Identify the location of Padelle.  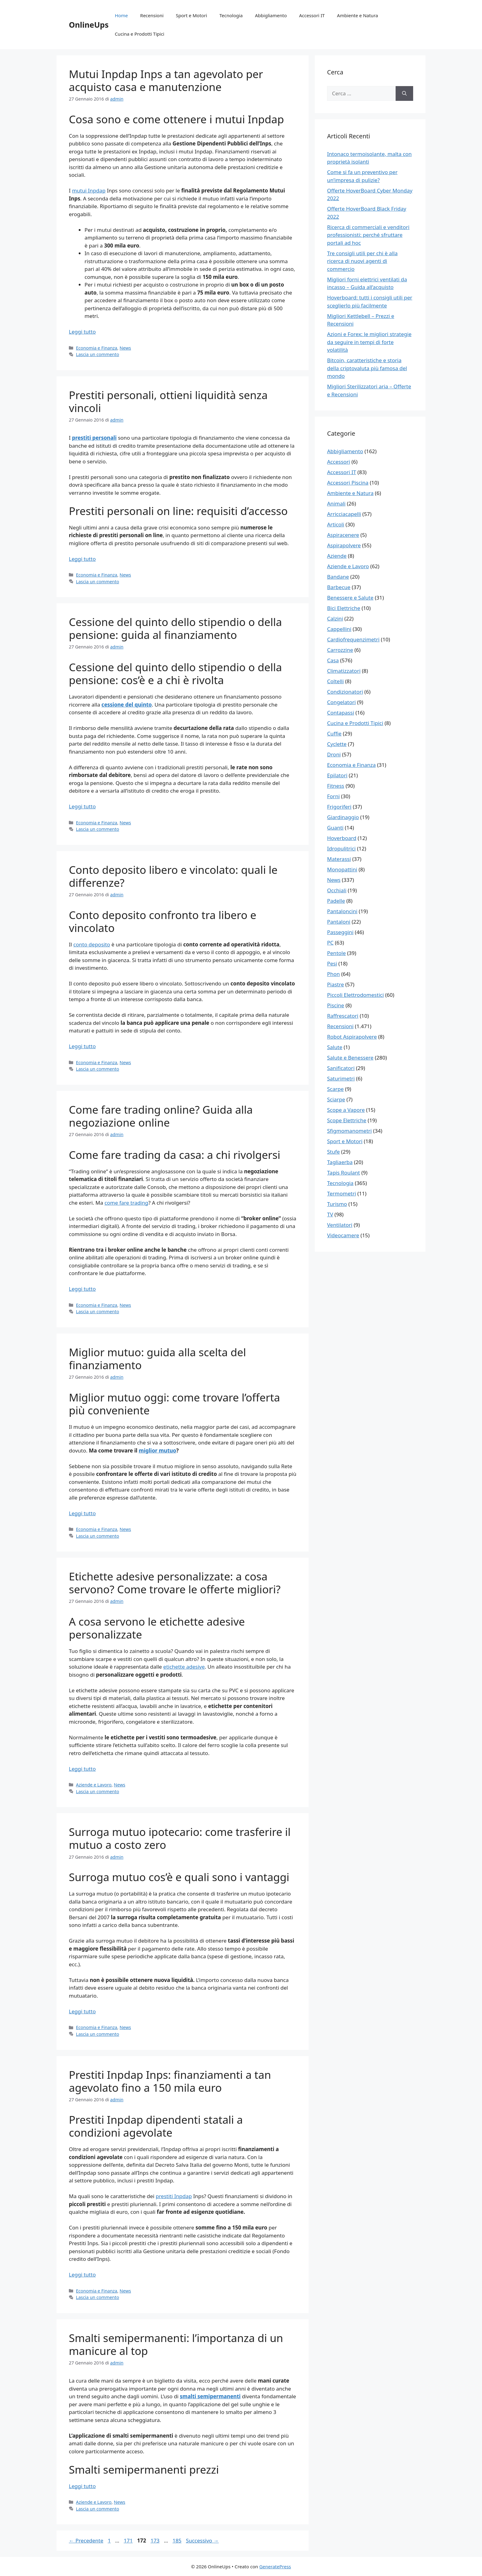
(336, 900).